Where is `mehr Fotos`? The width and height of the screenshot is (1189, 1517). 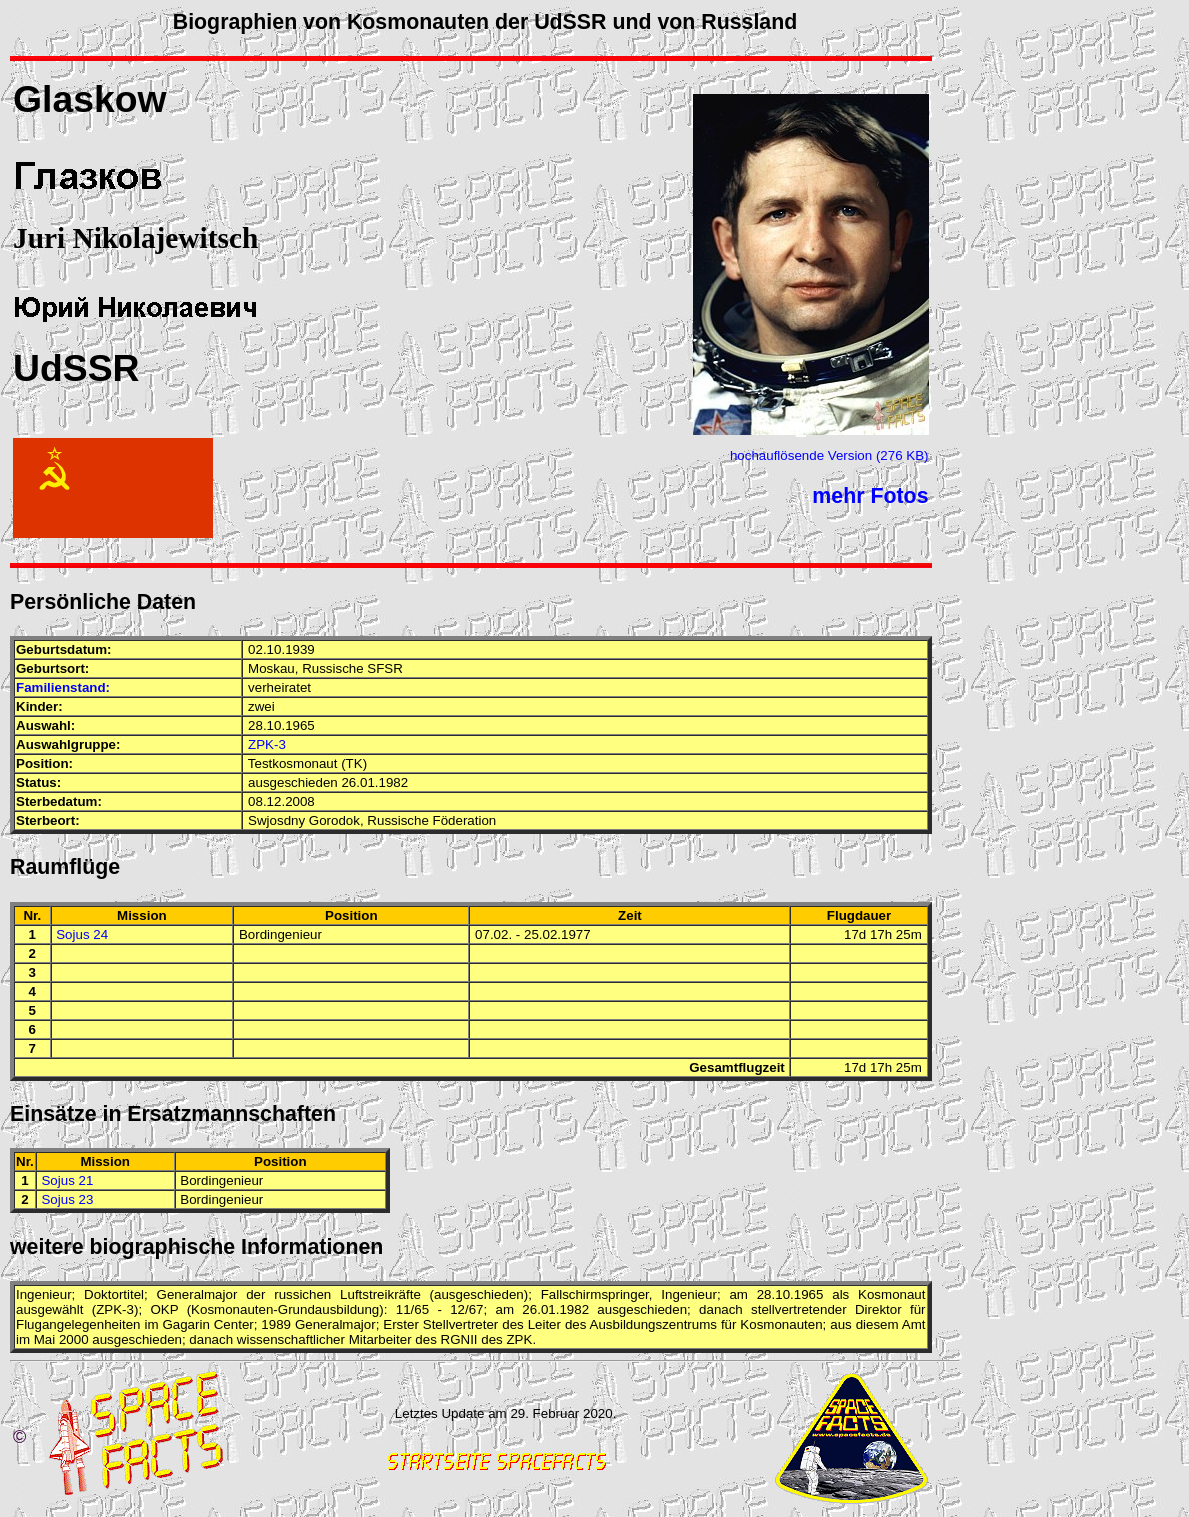 mehr Fotos is located at coordinates (870, 496).